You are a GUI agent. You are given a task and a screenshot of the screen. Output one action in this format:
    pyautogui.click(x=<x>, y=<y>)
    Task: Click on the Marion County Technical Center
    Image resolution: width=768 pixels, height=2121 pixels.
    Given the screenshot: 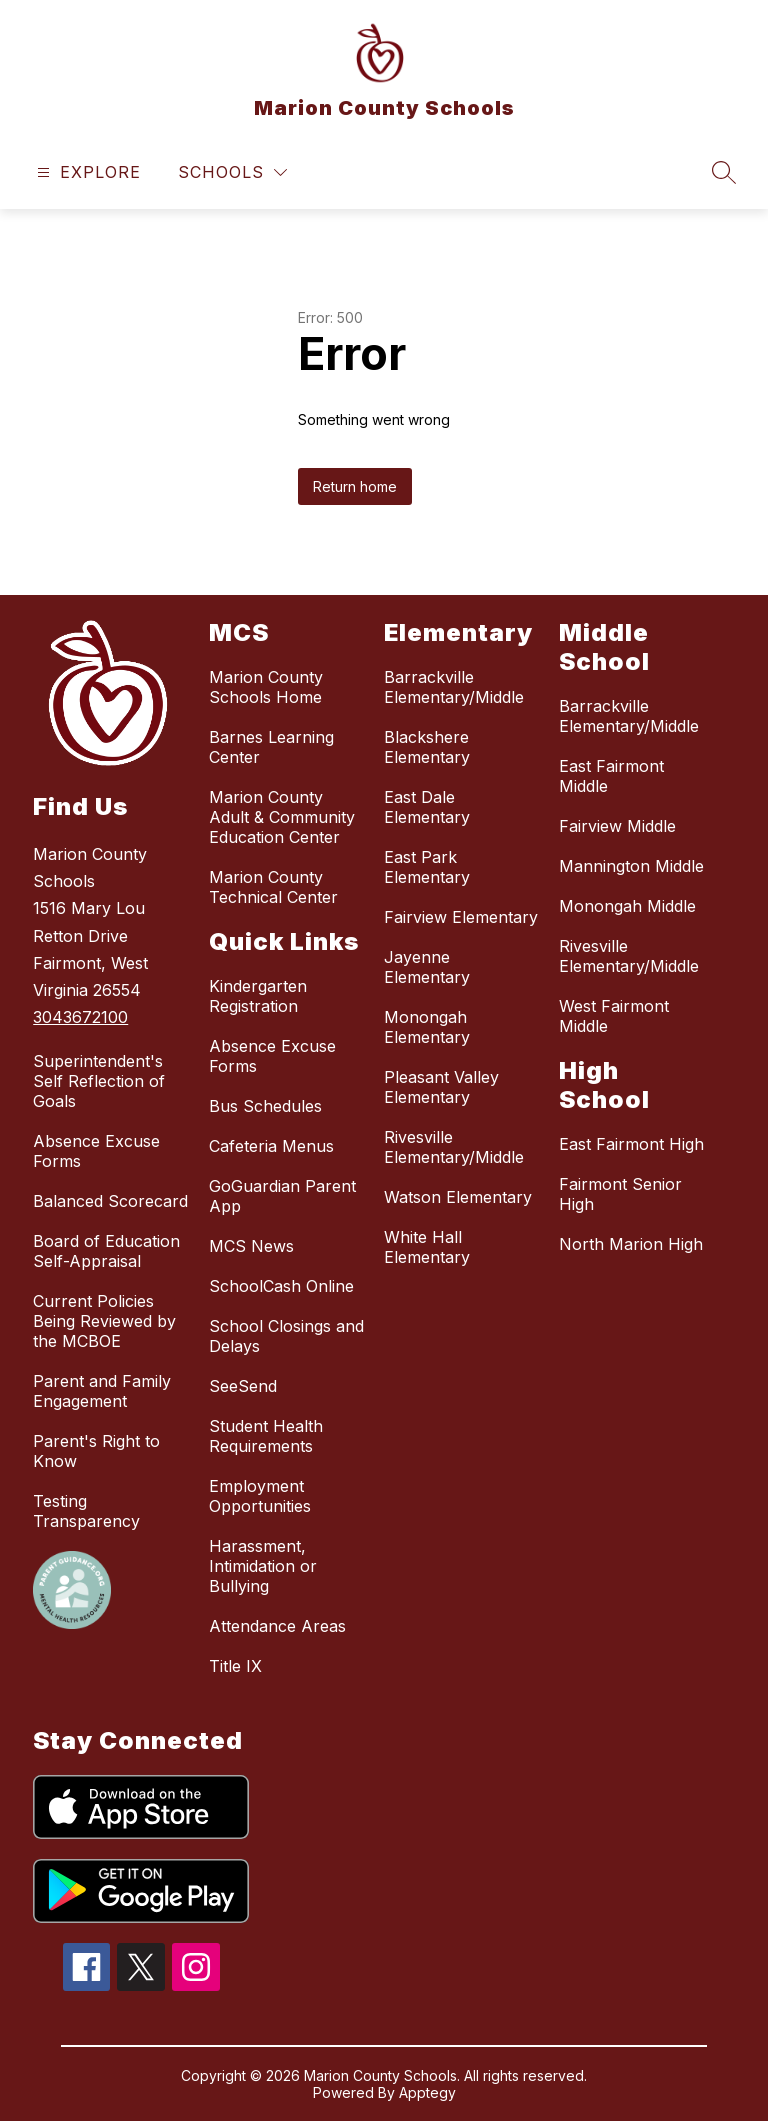 What is the action you would take?
    pyautogui.click(x=273, y=887)
    